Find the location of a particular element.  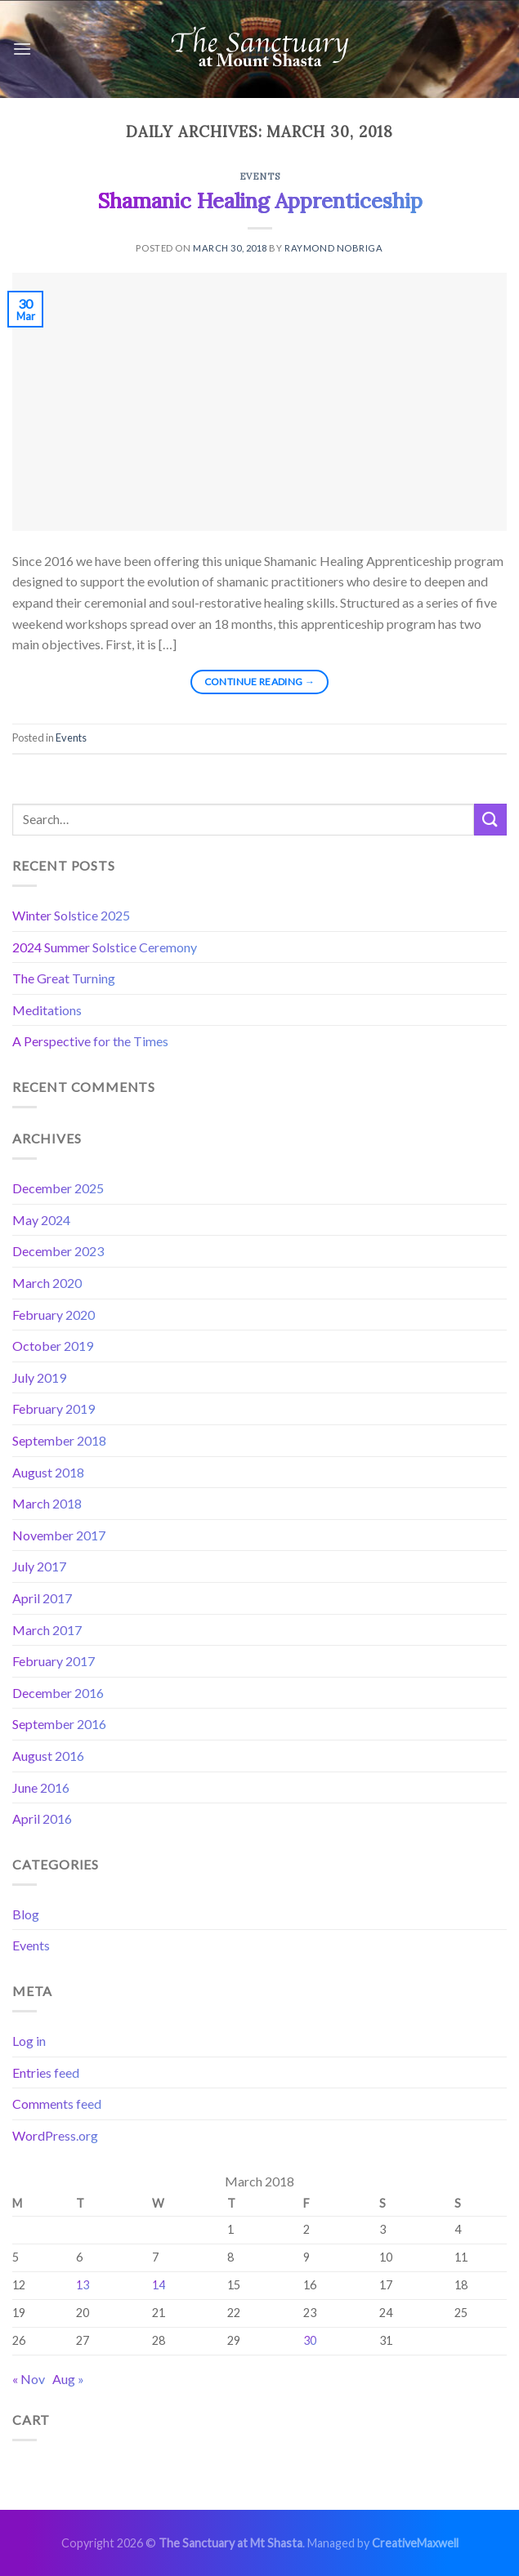

March 2018 is located at coordinates (47, 1503).